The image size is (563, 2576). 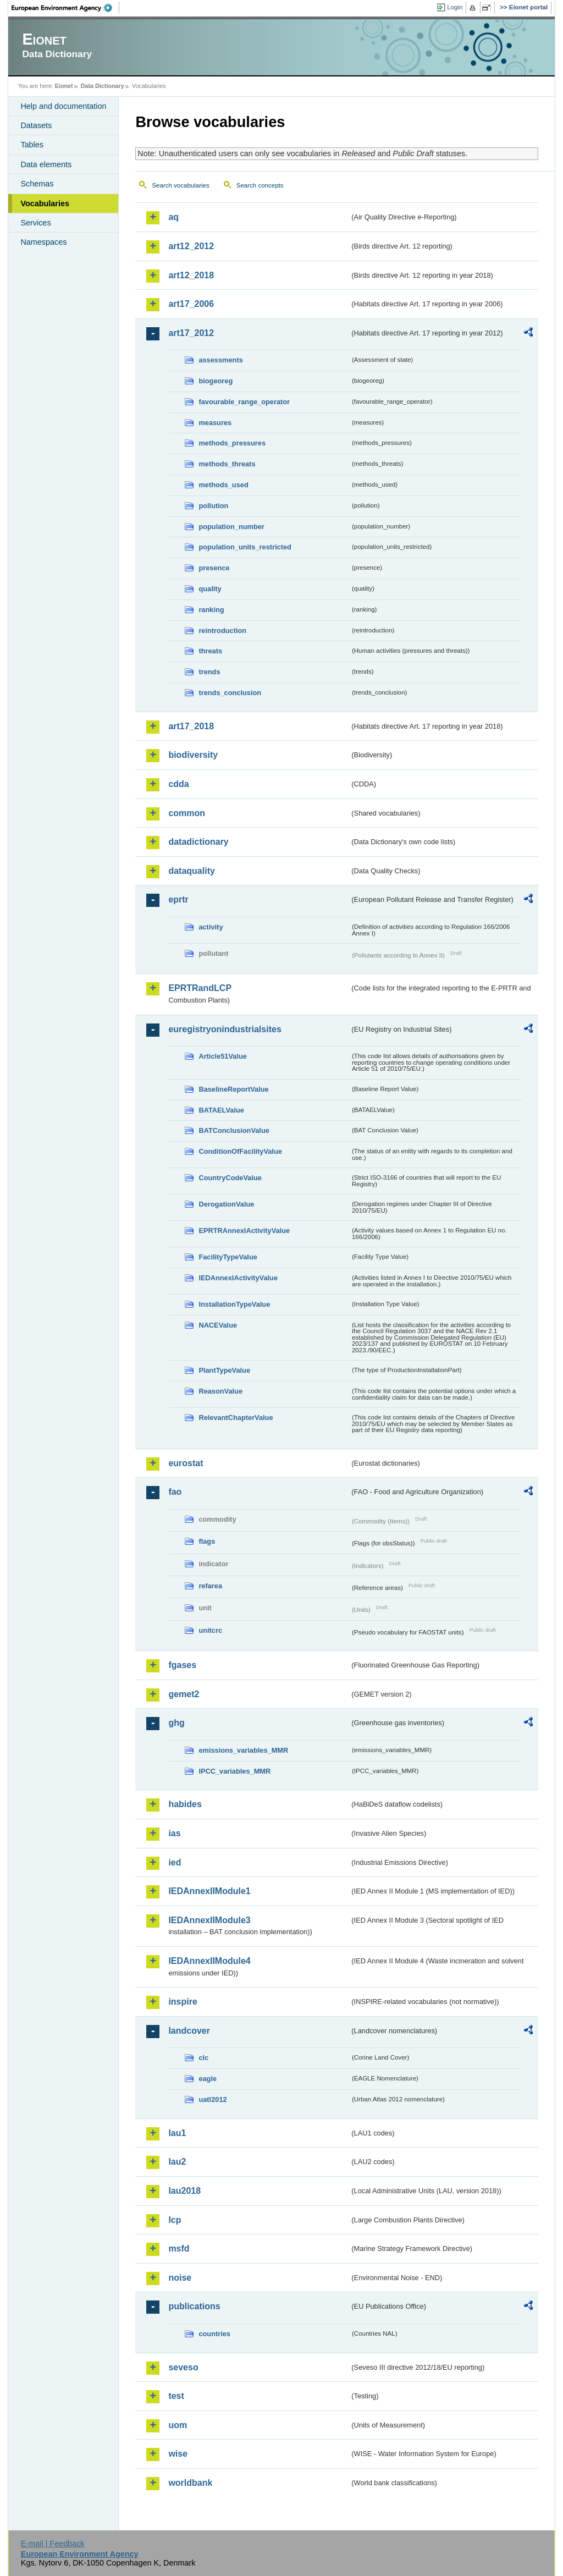 I want to click on art17_2006, so click(x=191, y=304).